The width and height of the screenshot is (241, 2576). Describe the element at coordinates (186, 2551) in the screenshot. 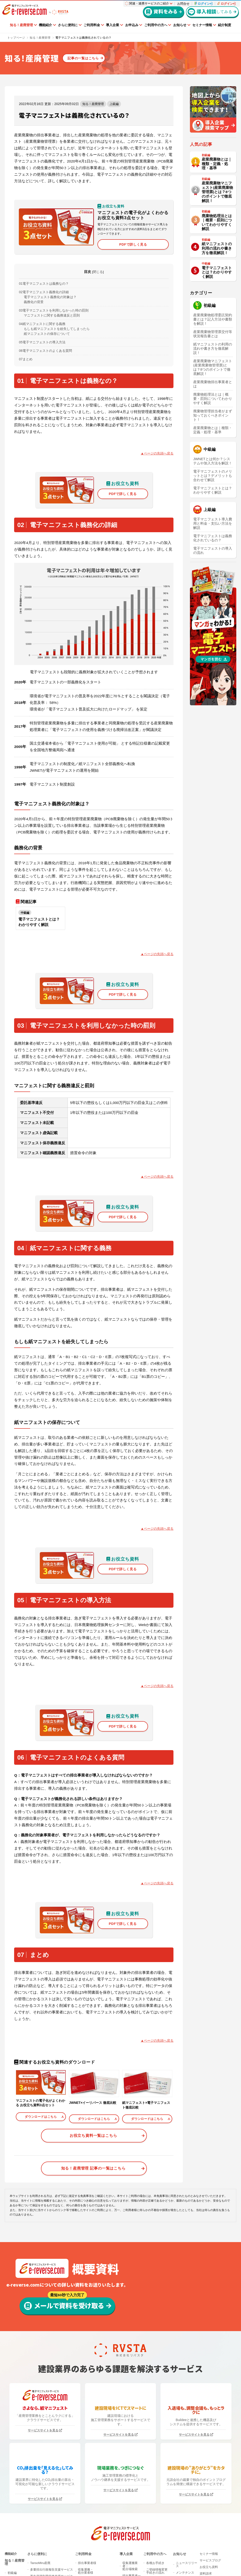

I see `ニュースリリース` at that location.